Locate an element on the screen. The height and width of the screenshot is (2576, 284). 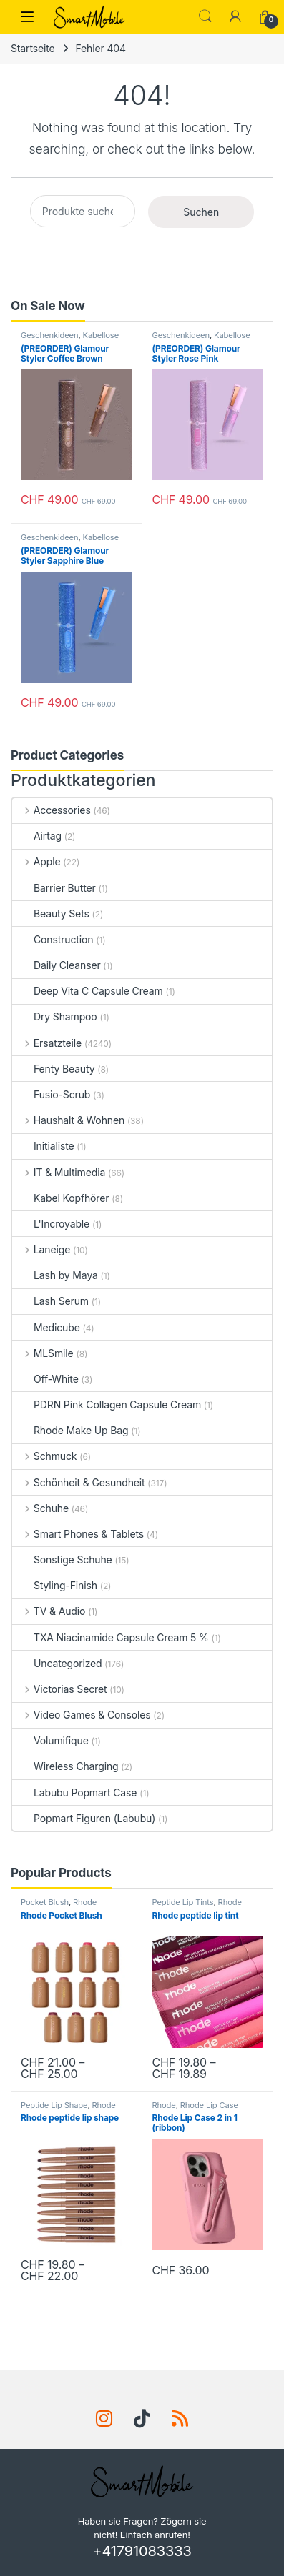
Schuhe is located at coordinates (40, 1508).